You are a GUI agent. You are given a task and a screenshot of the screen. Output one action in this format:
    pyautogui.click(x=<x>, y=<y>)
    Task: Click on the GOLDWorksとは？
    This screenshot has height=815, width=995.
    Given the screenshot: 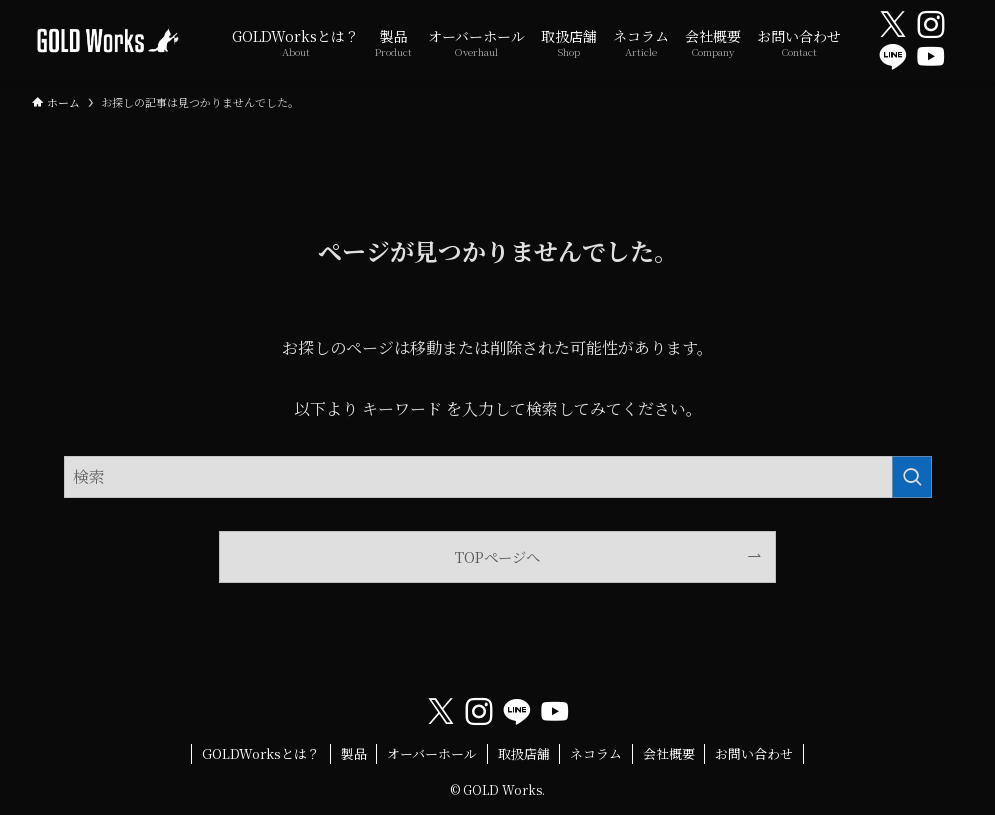 What is the action you would take?
    pyautogui.click(x=261, y=753)
    